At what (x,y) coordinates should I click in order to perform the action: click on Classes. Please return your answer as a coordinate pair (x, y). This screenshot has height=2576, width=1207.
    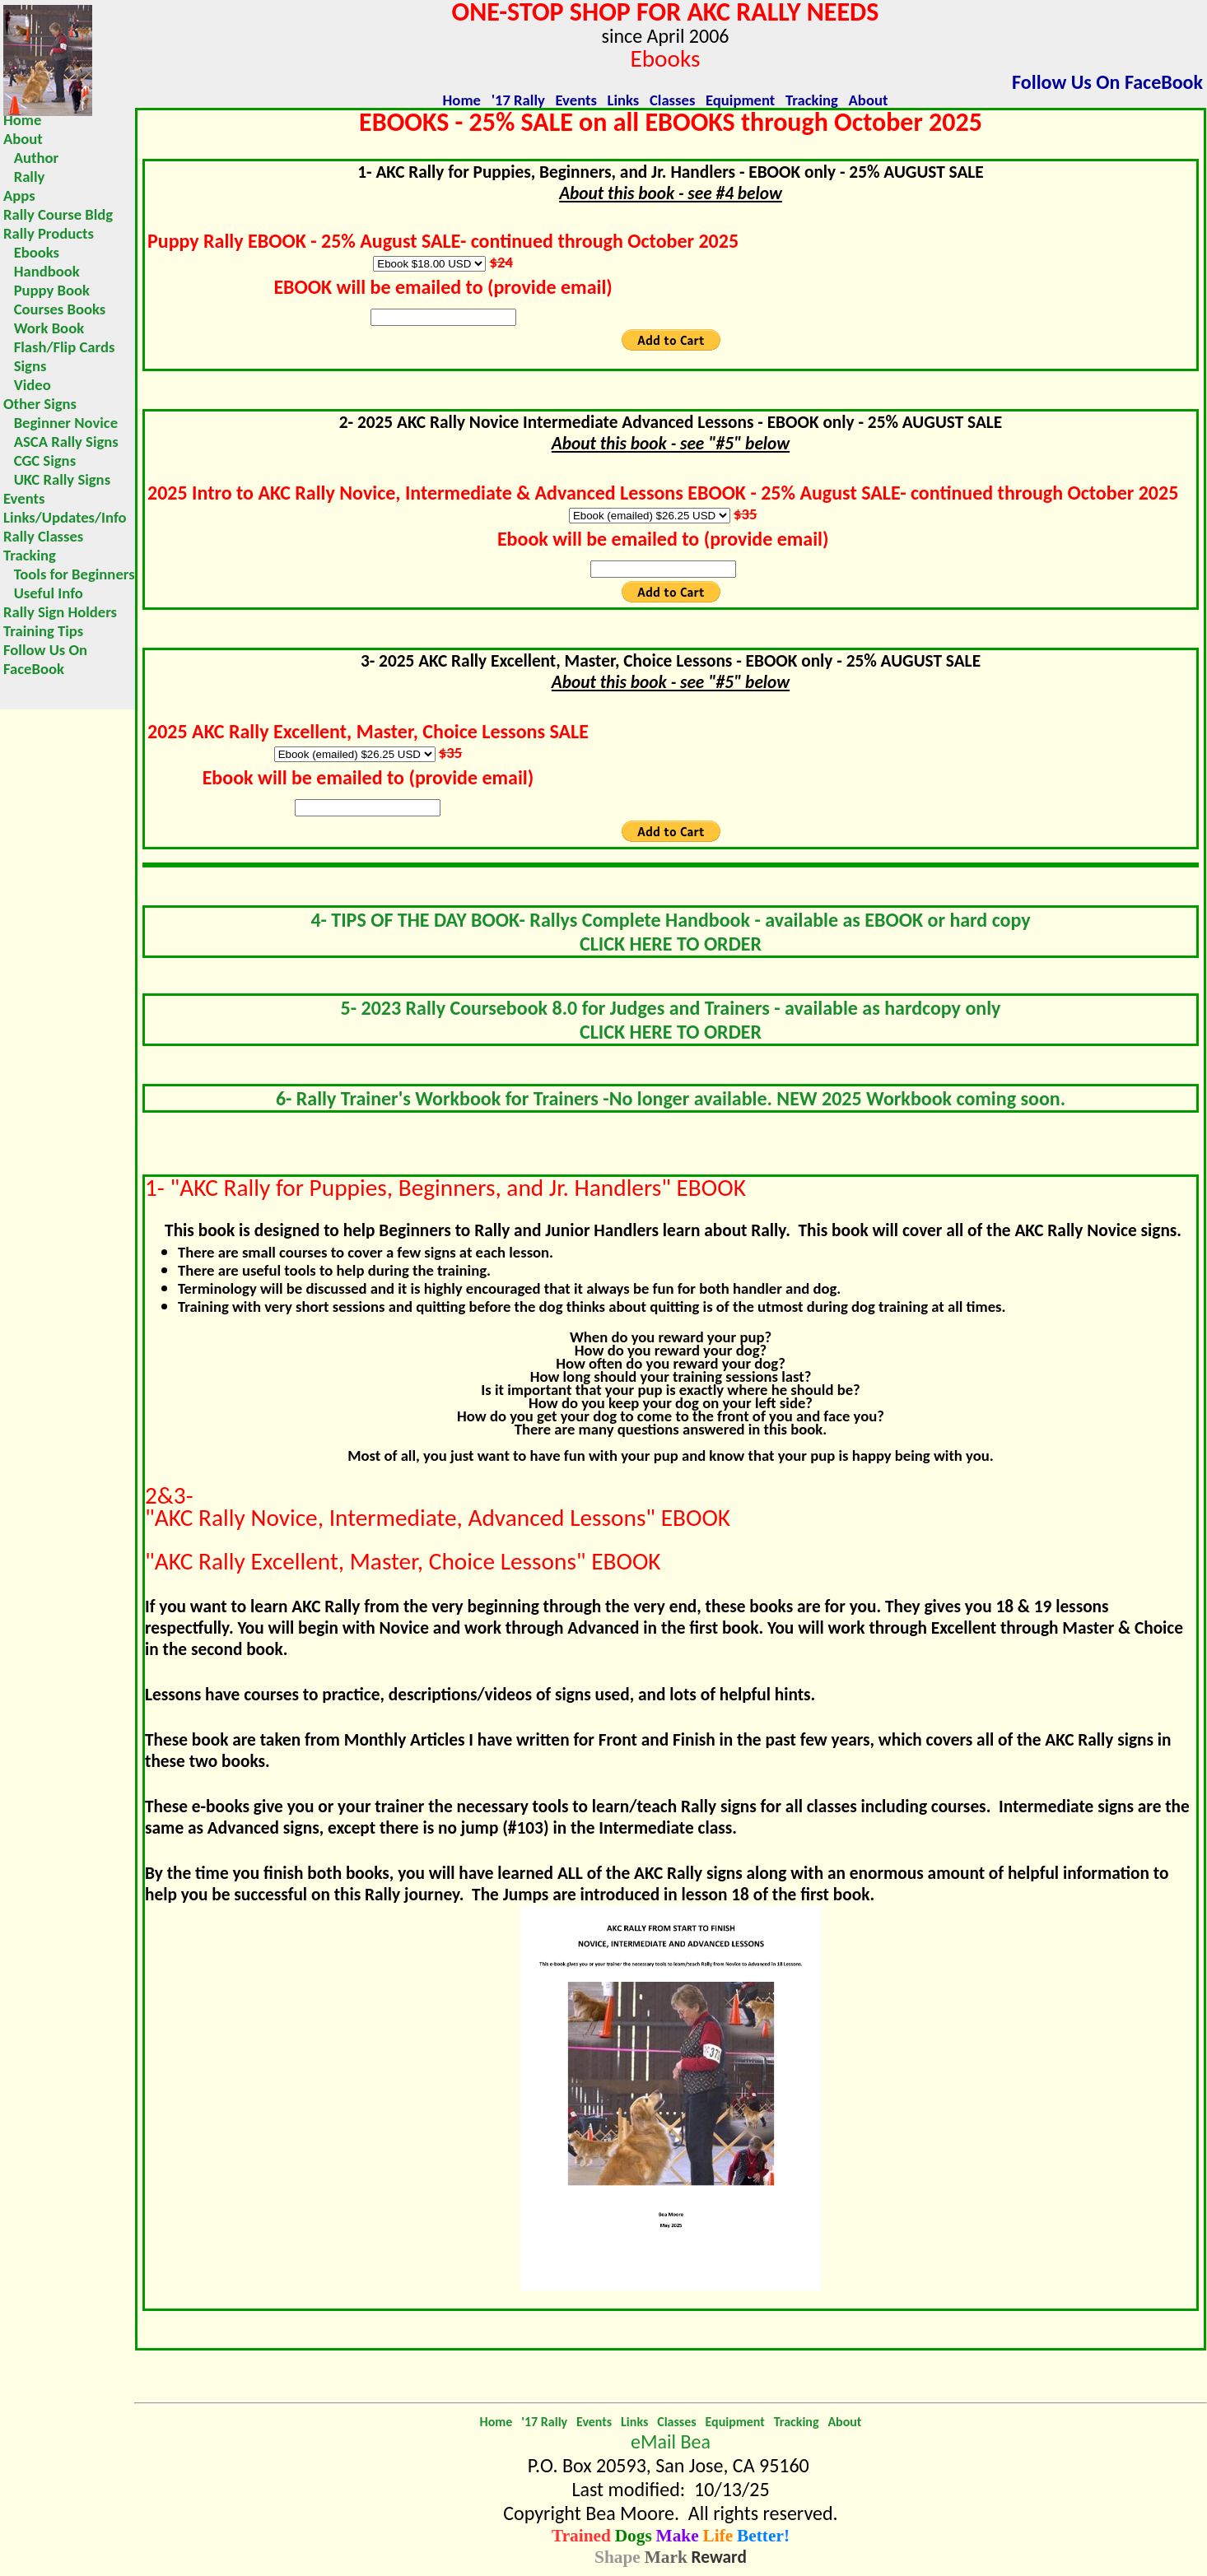
    Looking at the image, I should click on (672, 100).